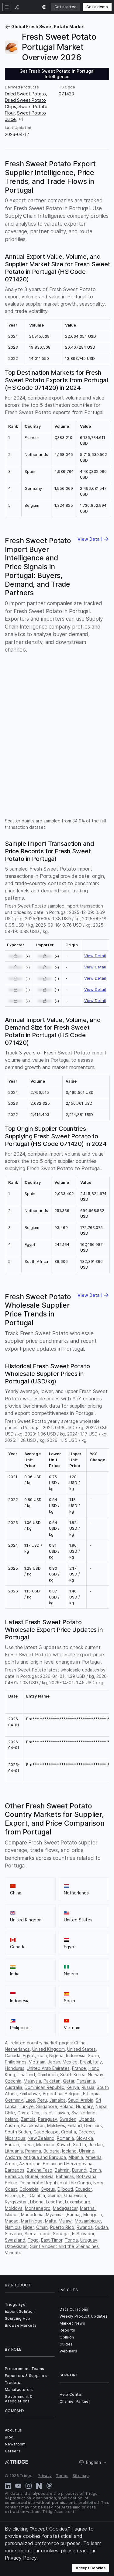  Describe the element at coordinates (88, 2239) in the screenshot. I see `Uruguay` at that location.